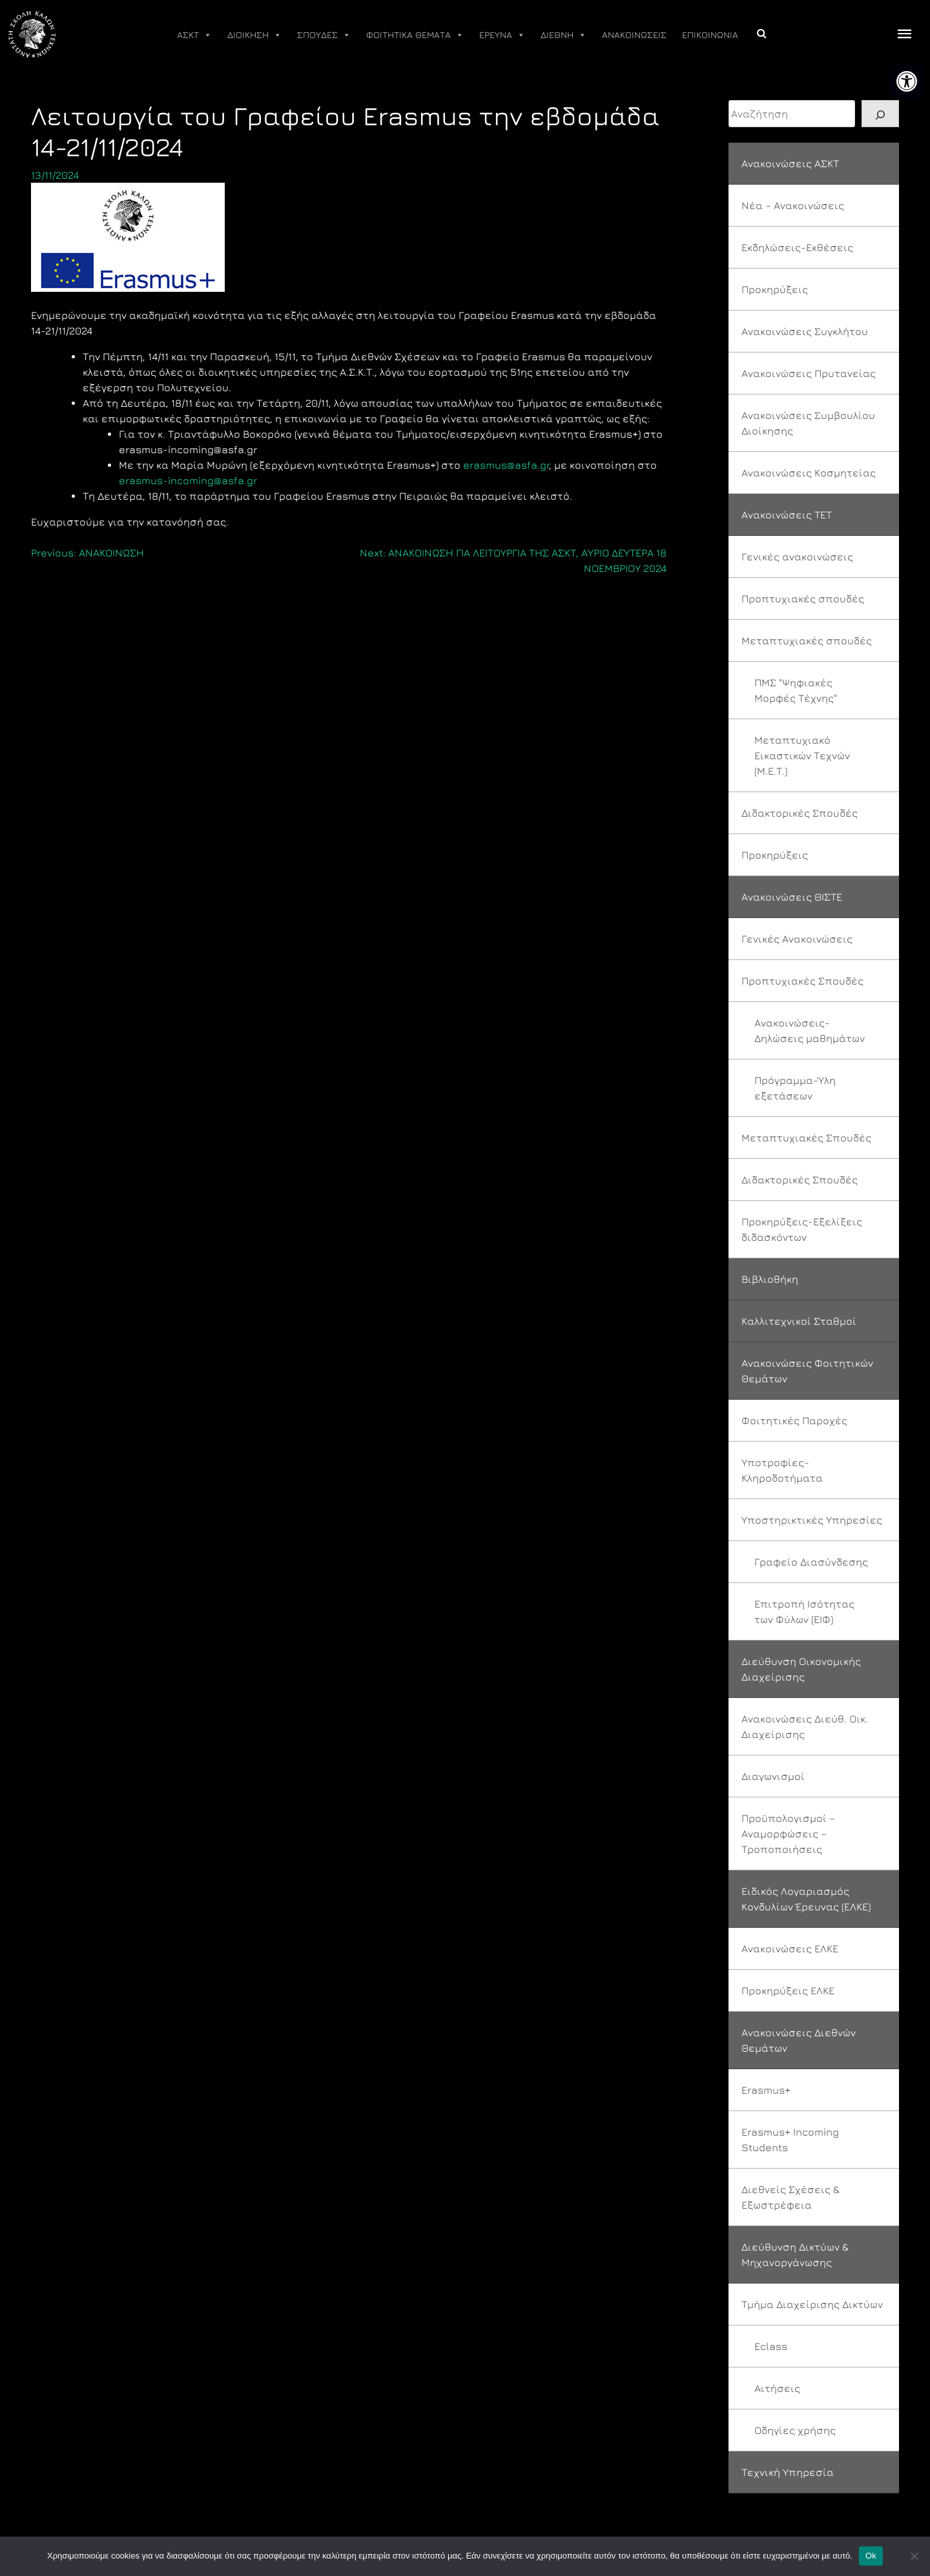 This screenshot has height=2576, width=930. Describe the element at coordinates (797, 247) in the screenshot. I see `Εκδηλώσεις-Εκθέσεις [link]` at that location.